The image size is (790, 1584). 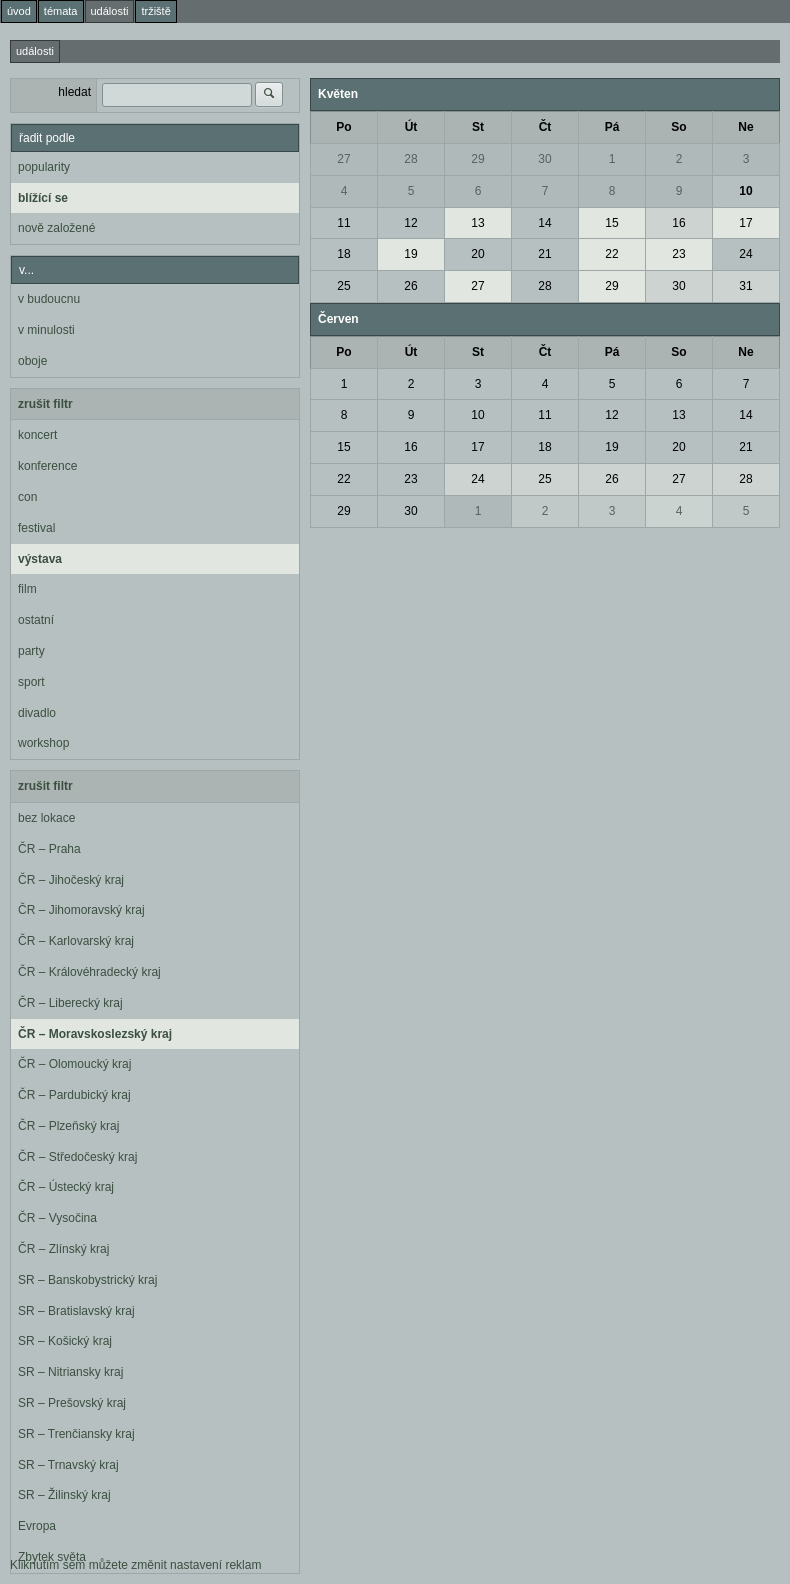 I want to click on ostatní, so click(x=36, y=620).